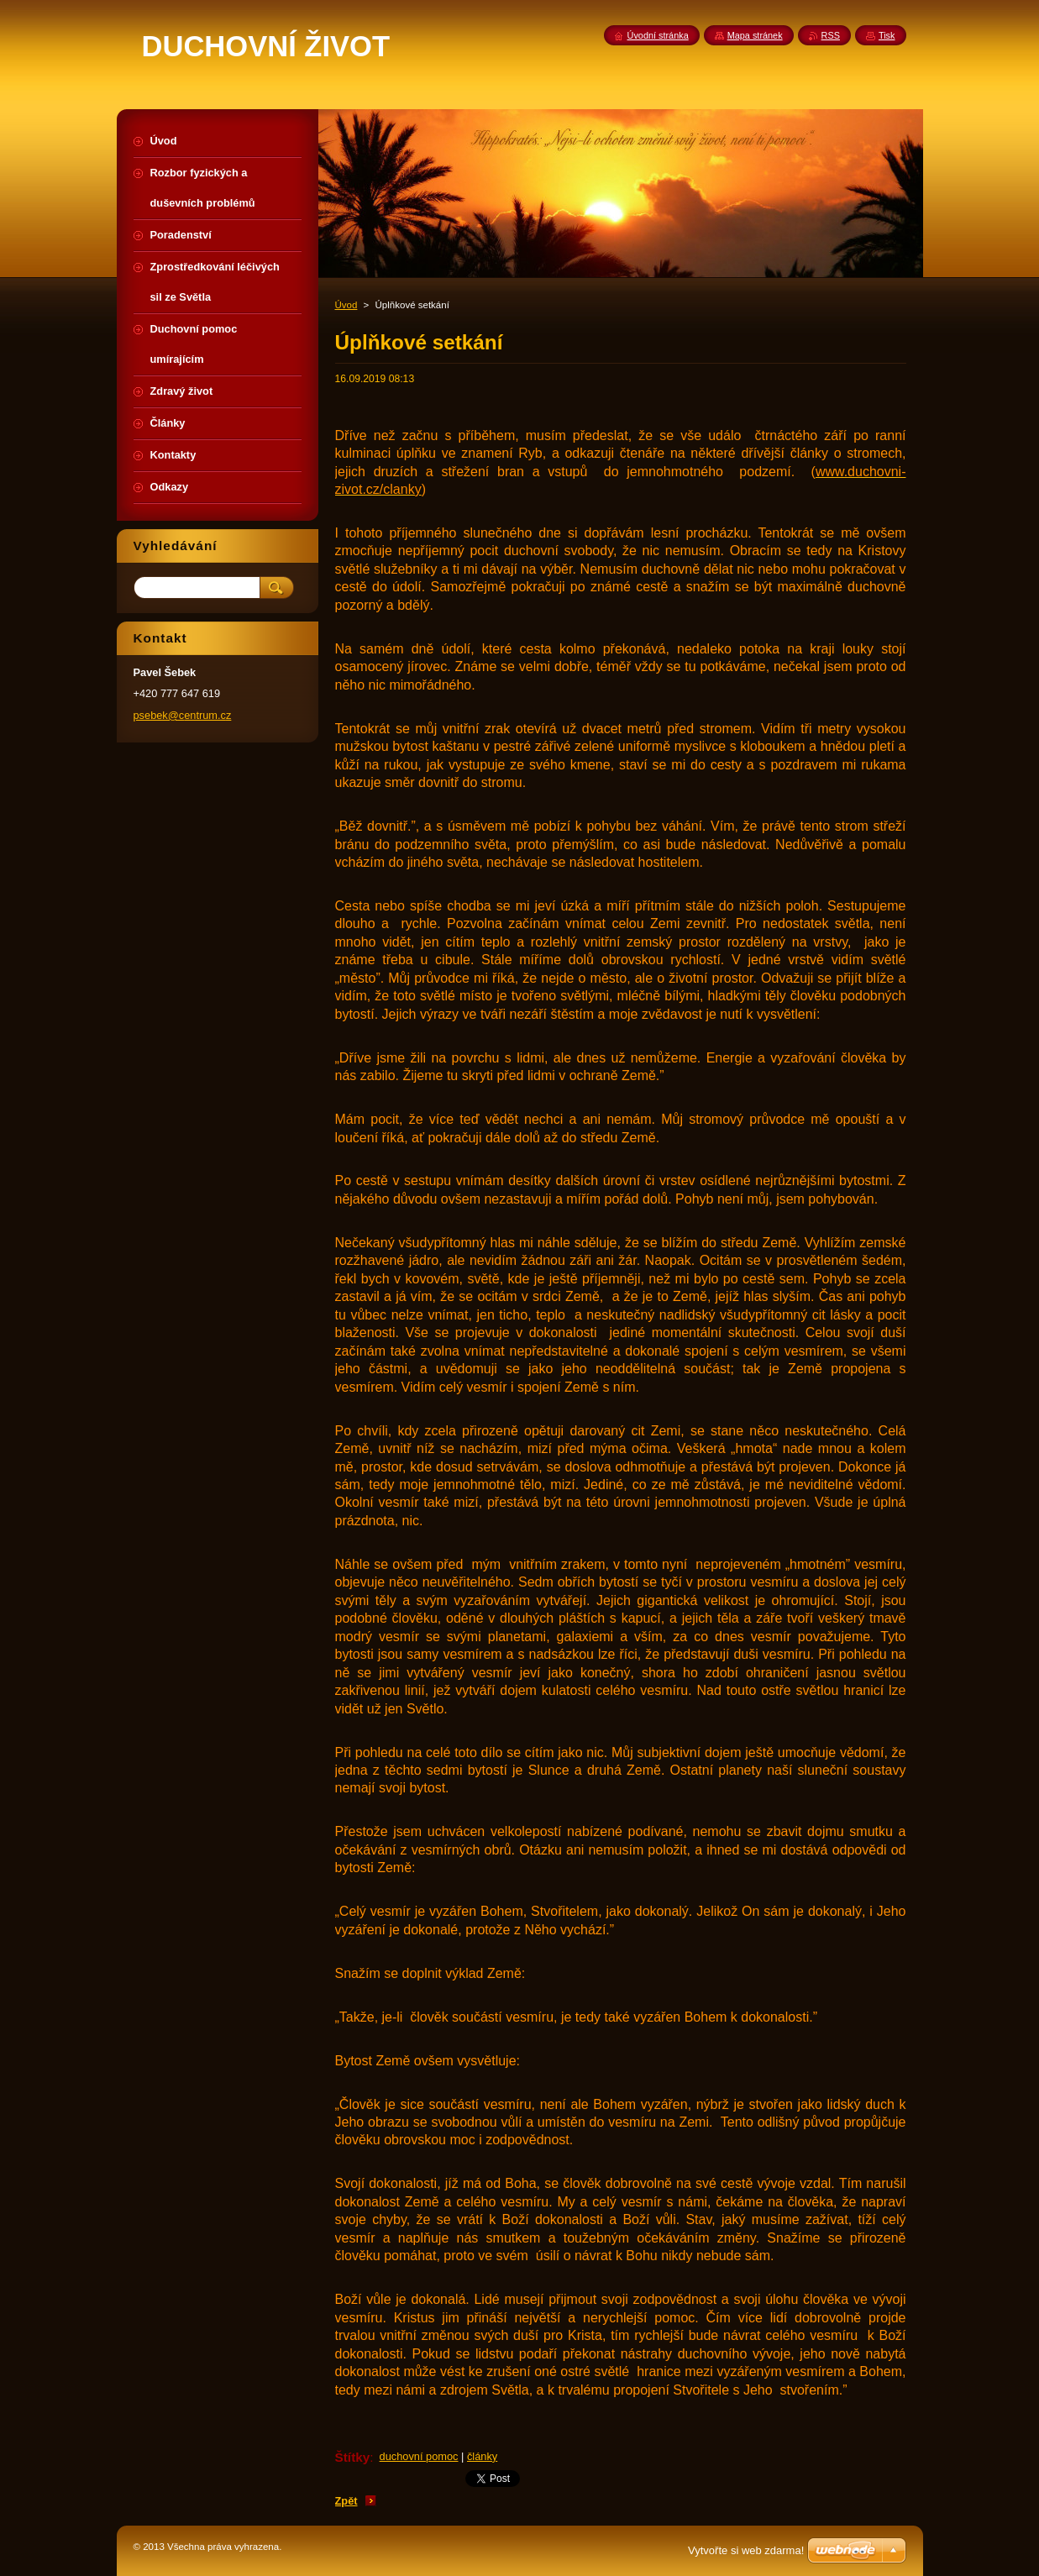 Image resolution: width=1039 pixels, height=2576 pixels. I want to click on Úvod, so click(346, 305).